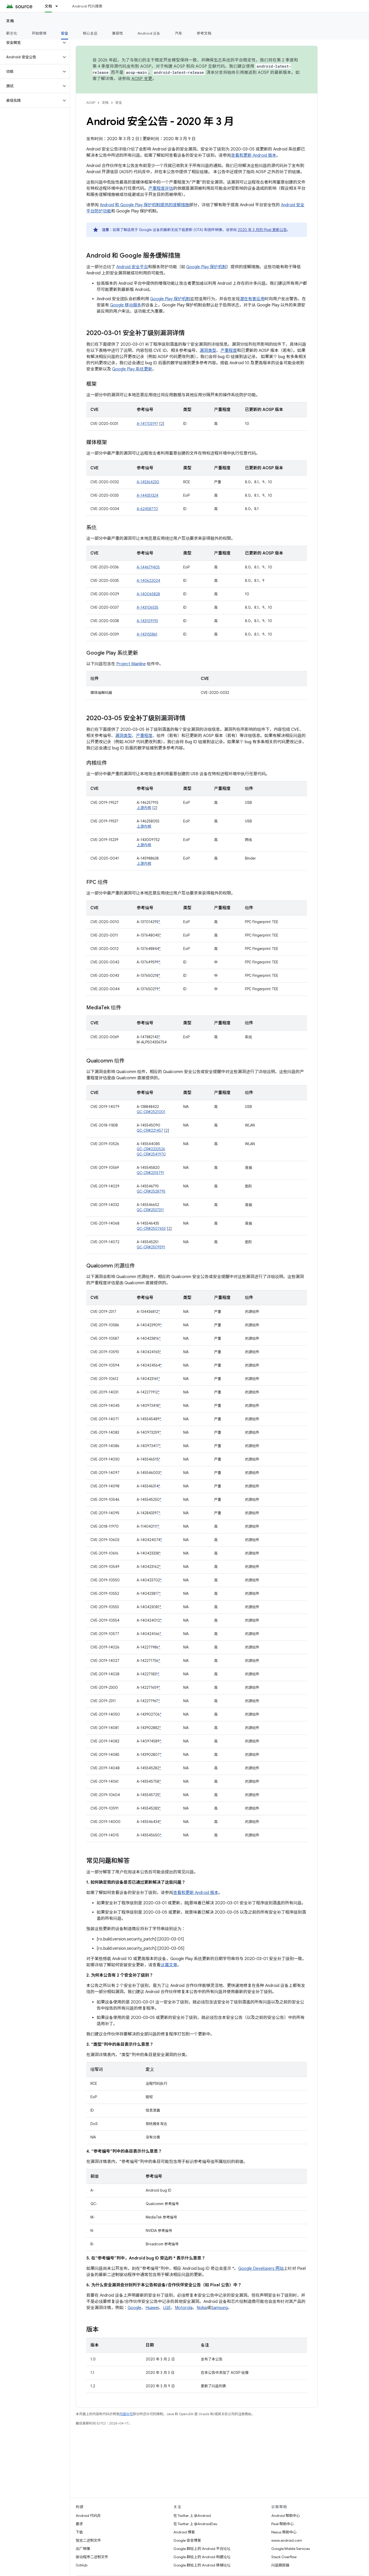 The width and height of the screenshot is (369, 2576). What do you see at coordinates (178, 33) in the screenshot?
I see `汽车` at bounding box center [178, 33].